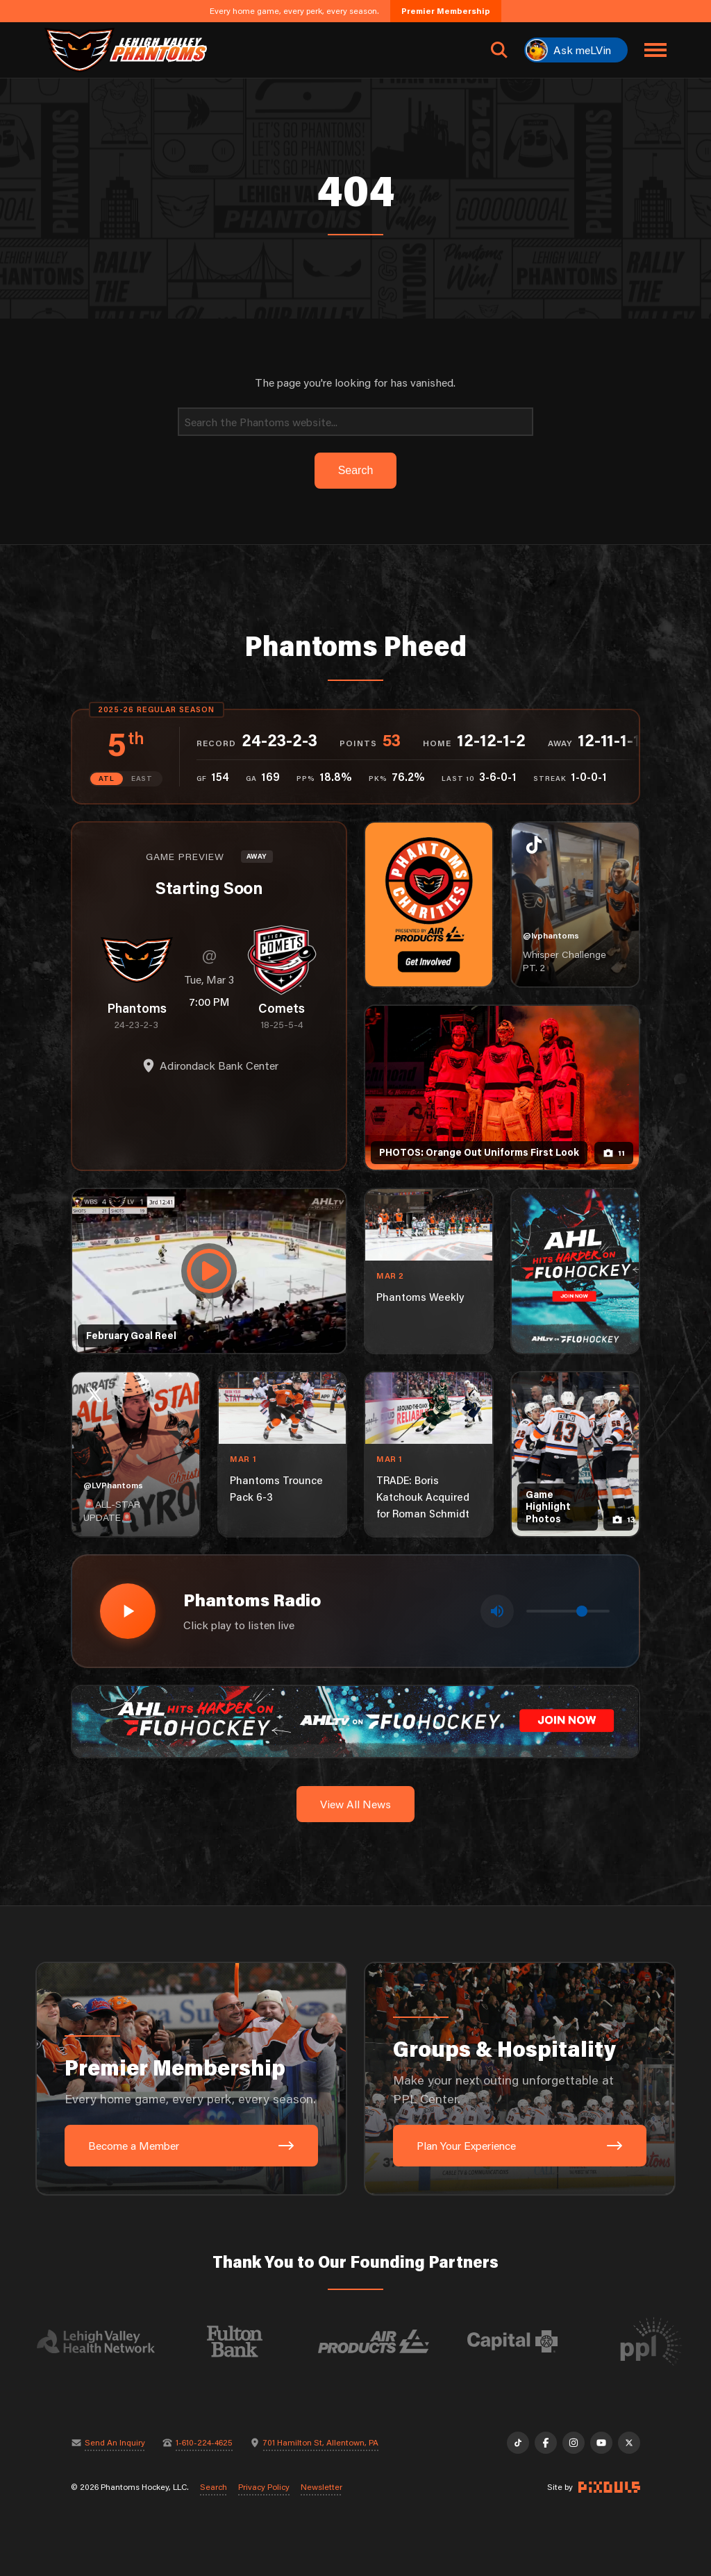 The height and width of the screenshot is (2576, 711). Describe the element at coordinates (576, 49) in the screenshot. I see `[Ask meLVin]` at that location.